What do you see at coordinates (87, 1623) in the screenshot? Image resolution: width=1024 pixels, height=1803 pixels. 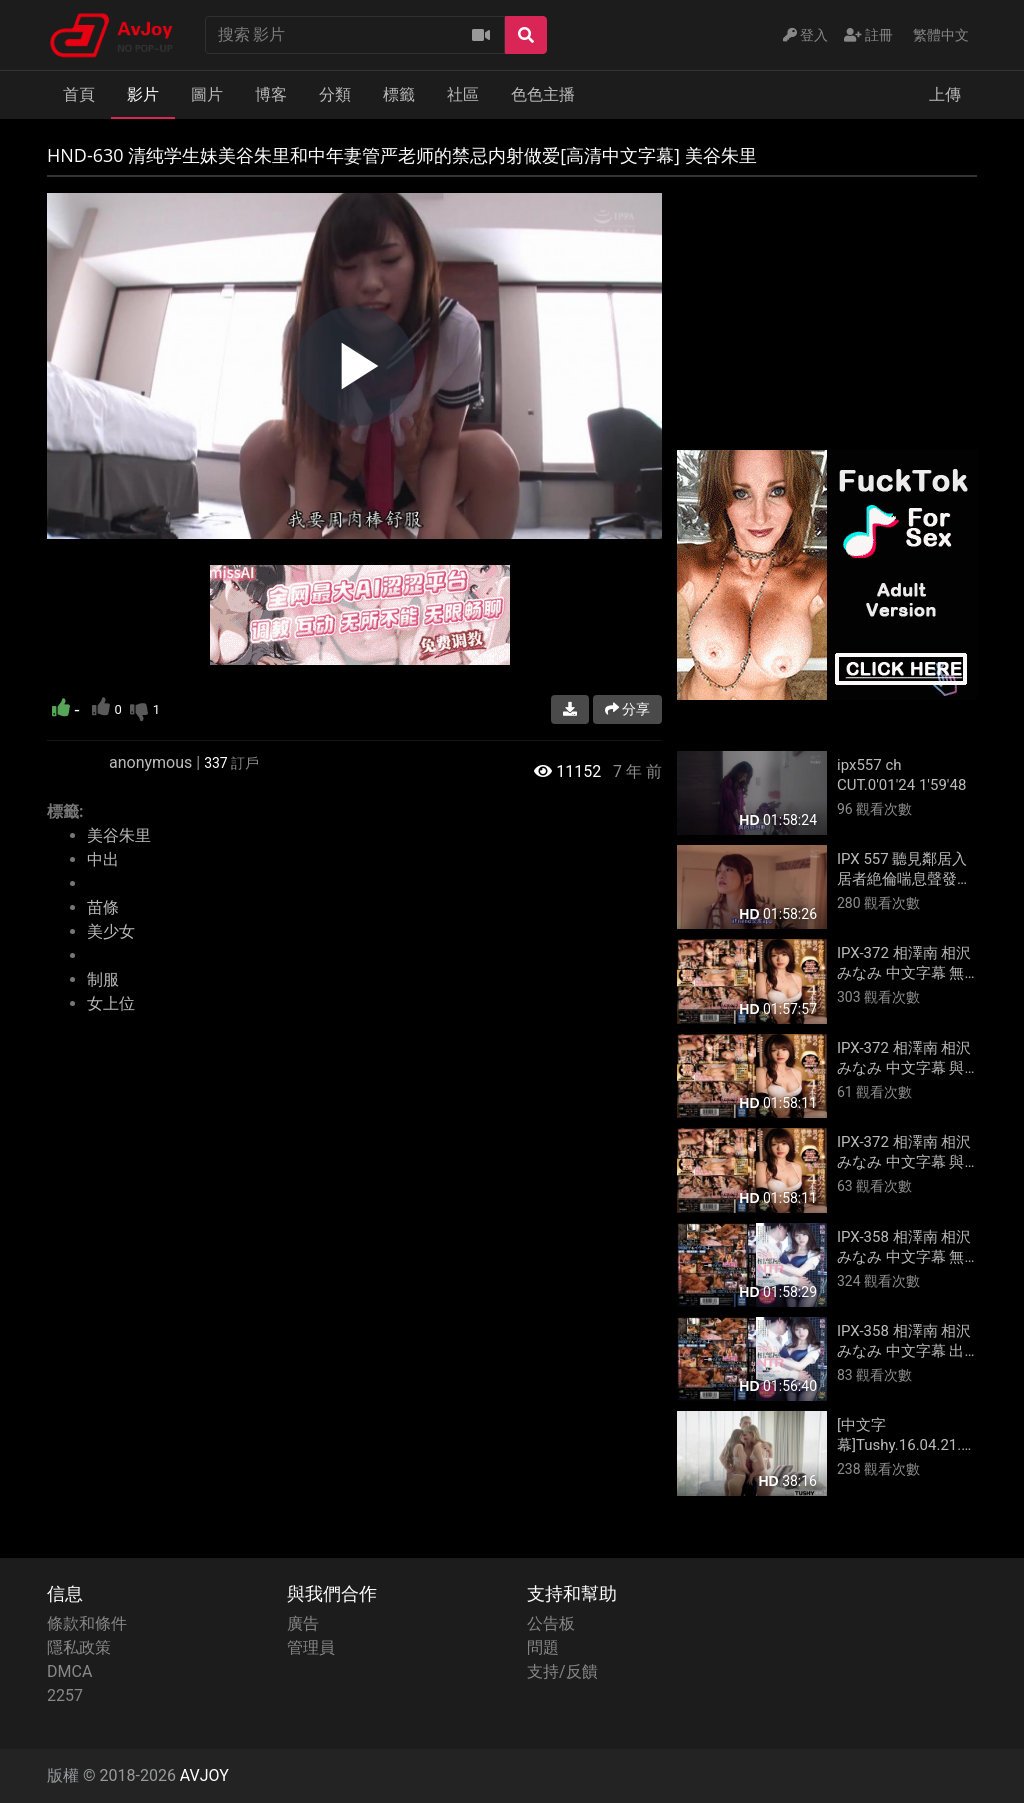 I see `條款和條件` at bounding box center [87, 1623].